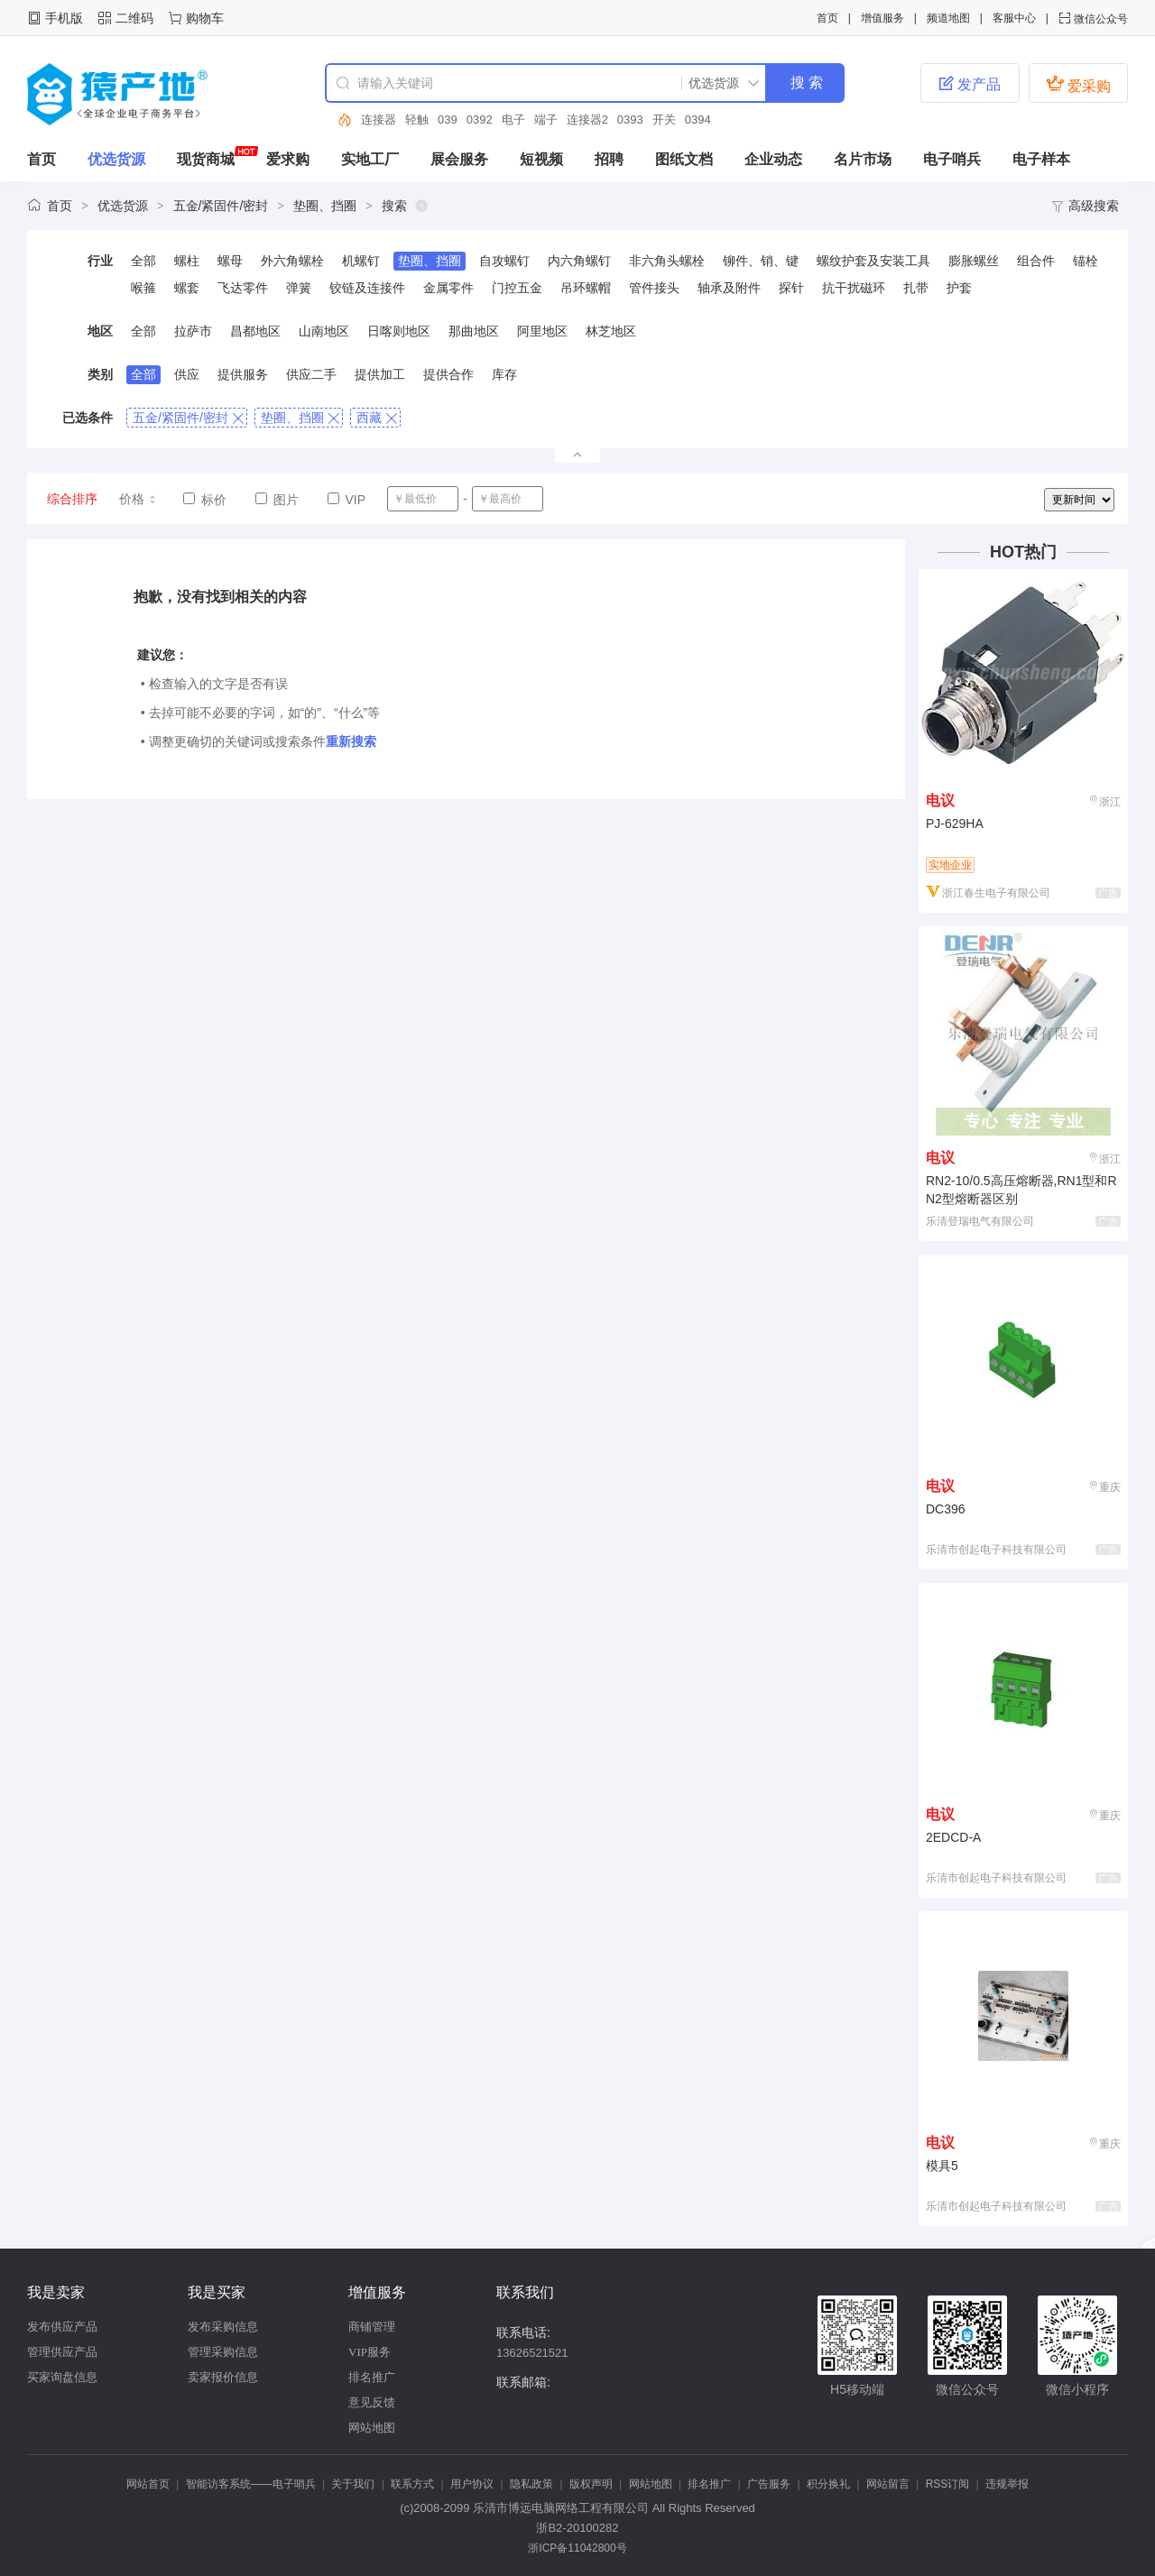 This screenshot has height=2576, width=1155. Describe the element at coordinates (324, 205) in the screenshot. I see `垫圈、挡圈` at that location.